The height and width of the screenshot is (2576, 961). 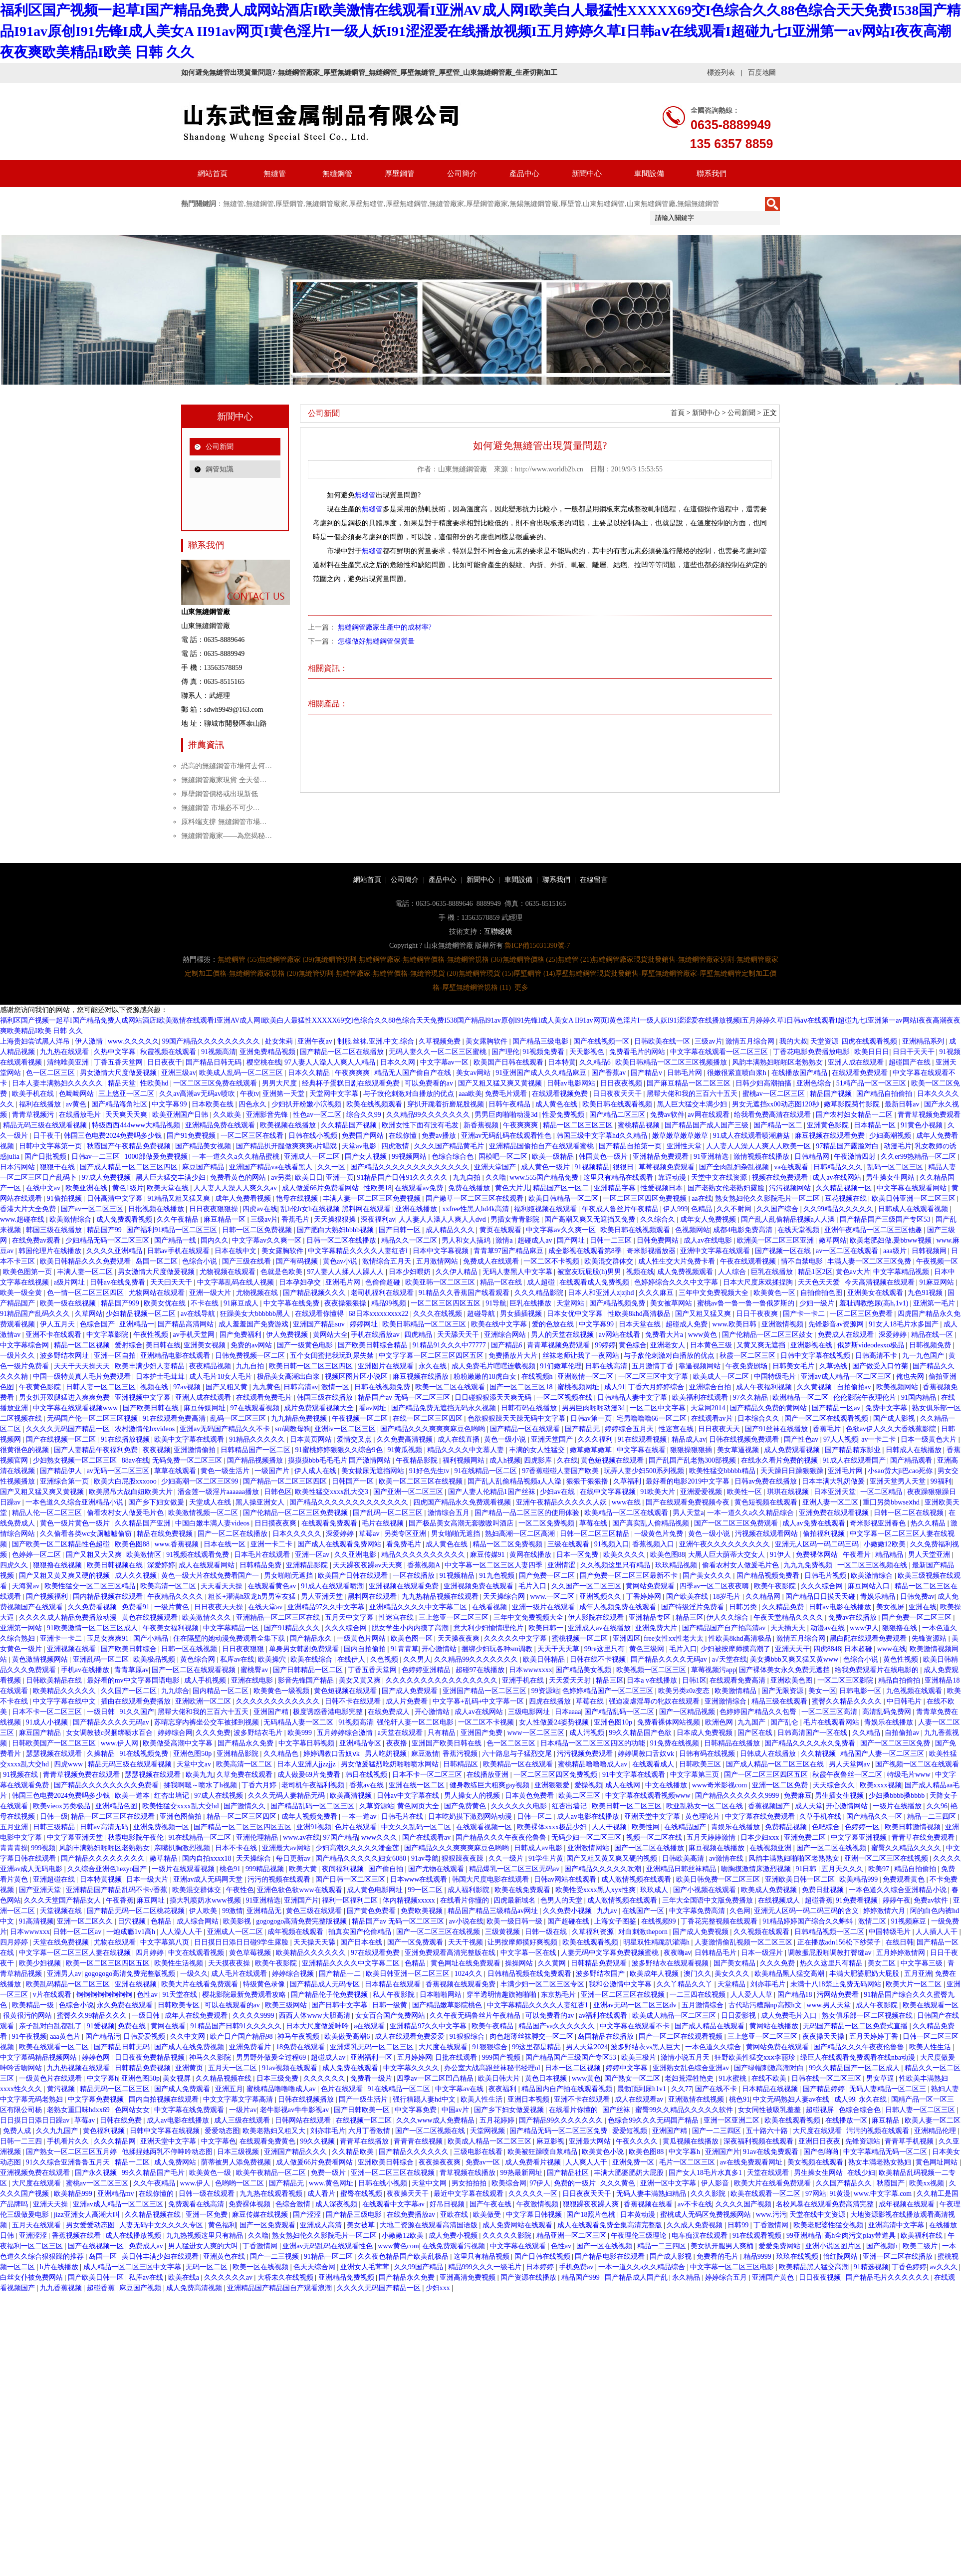 What do you see at coordinates (530, 1795) in the screenshot?
I see `日本黄色免费看` at bounding box center [530, 1795].